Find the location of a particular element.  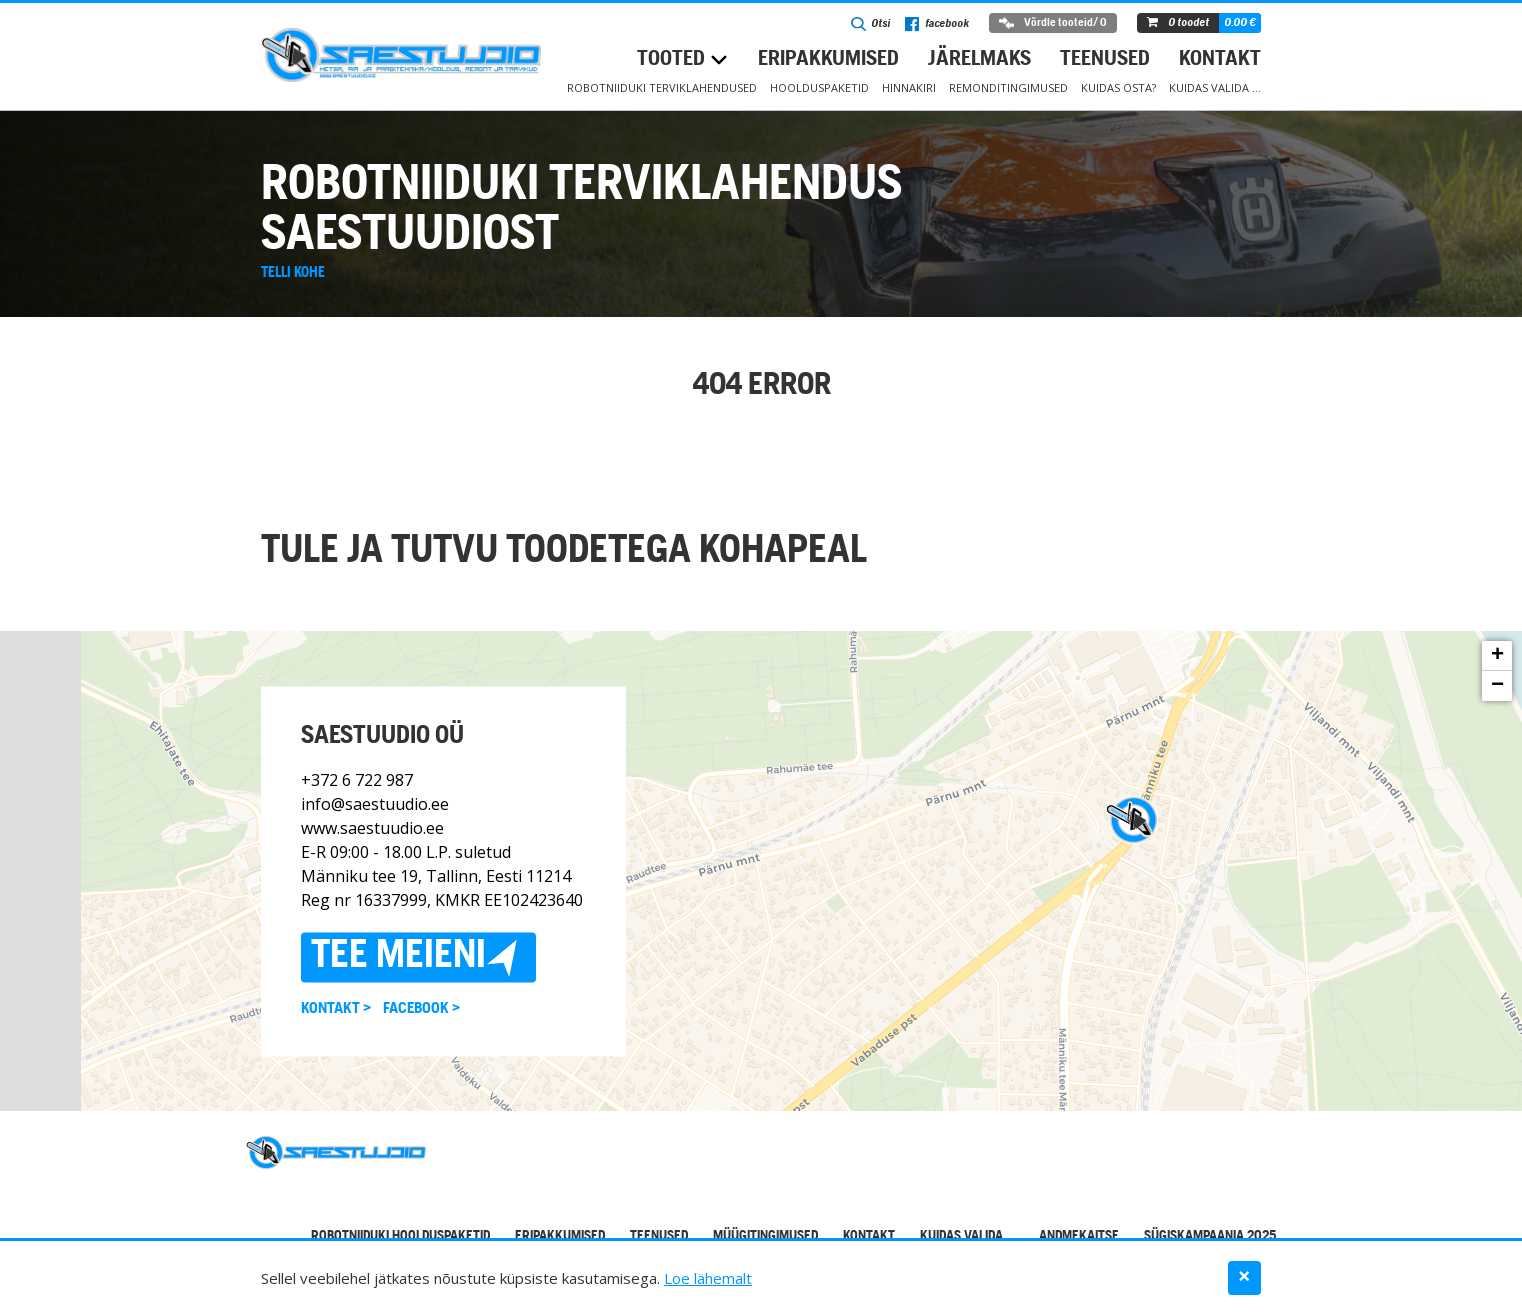

Müügitingimused is located at coordinates (765, 1236).